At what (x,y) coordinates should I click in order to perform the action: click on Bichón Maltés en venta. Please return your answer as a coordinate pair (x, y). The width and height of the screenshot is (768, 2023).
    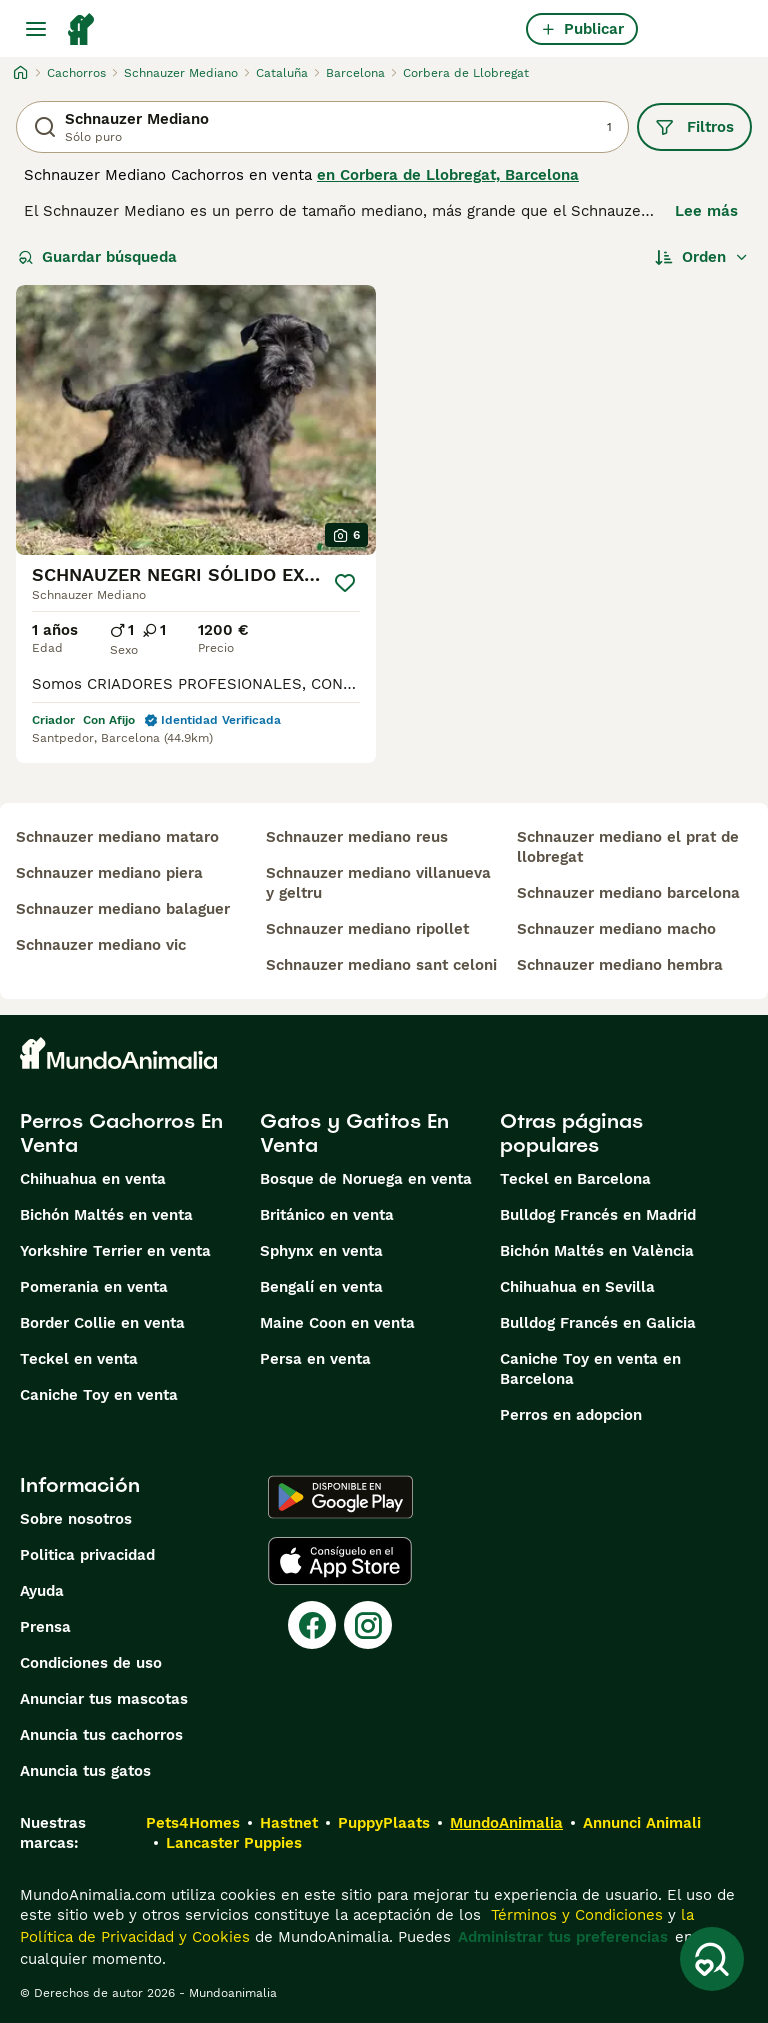
    Looking at the image, I should click on (106, 1215).